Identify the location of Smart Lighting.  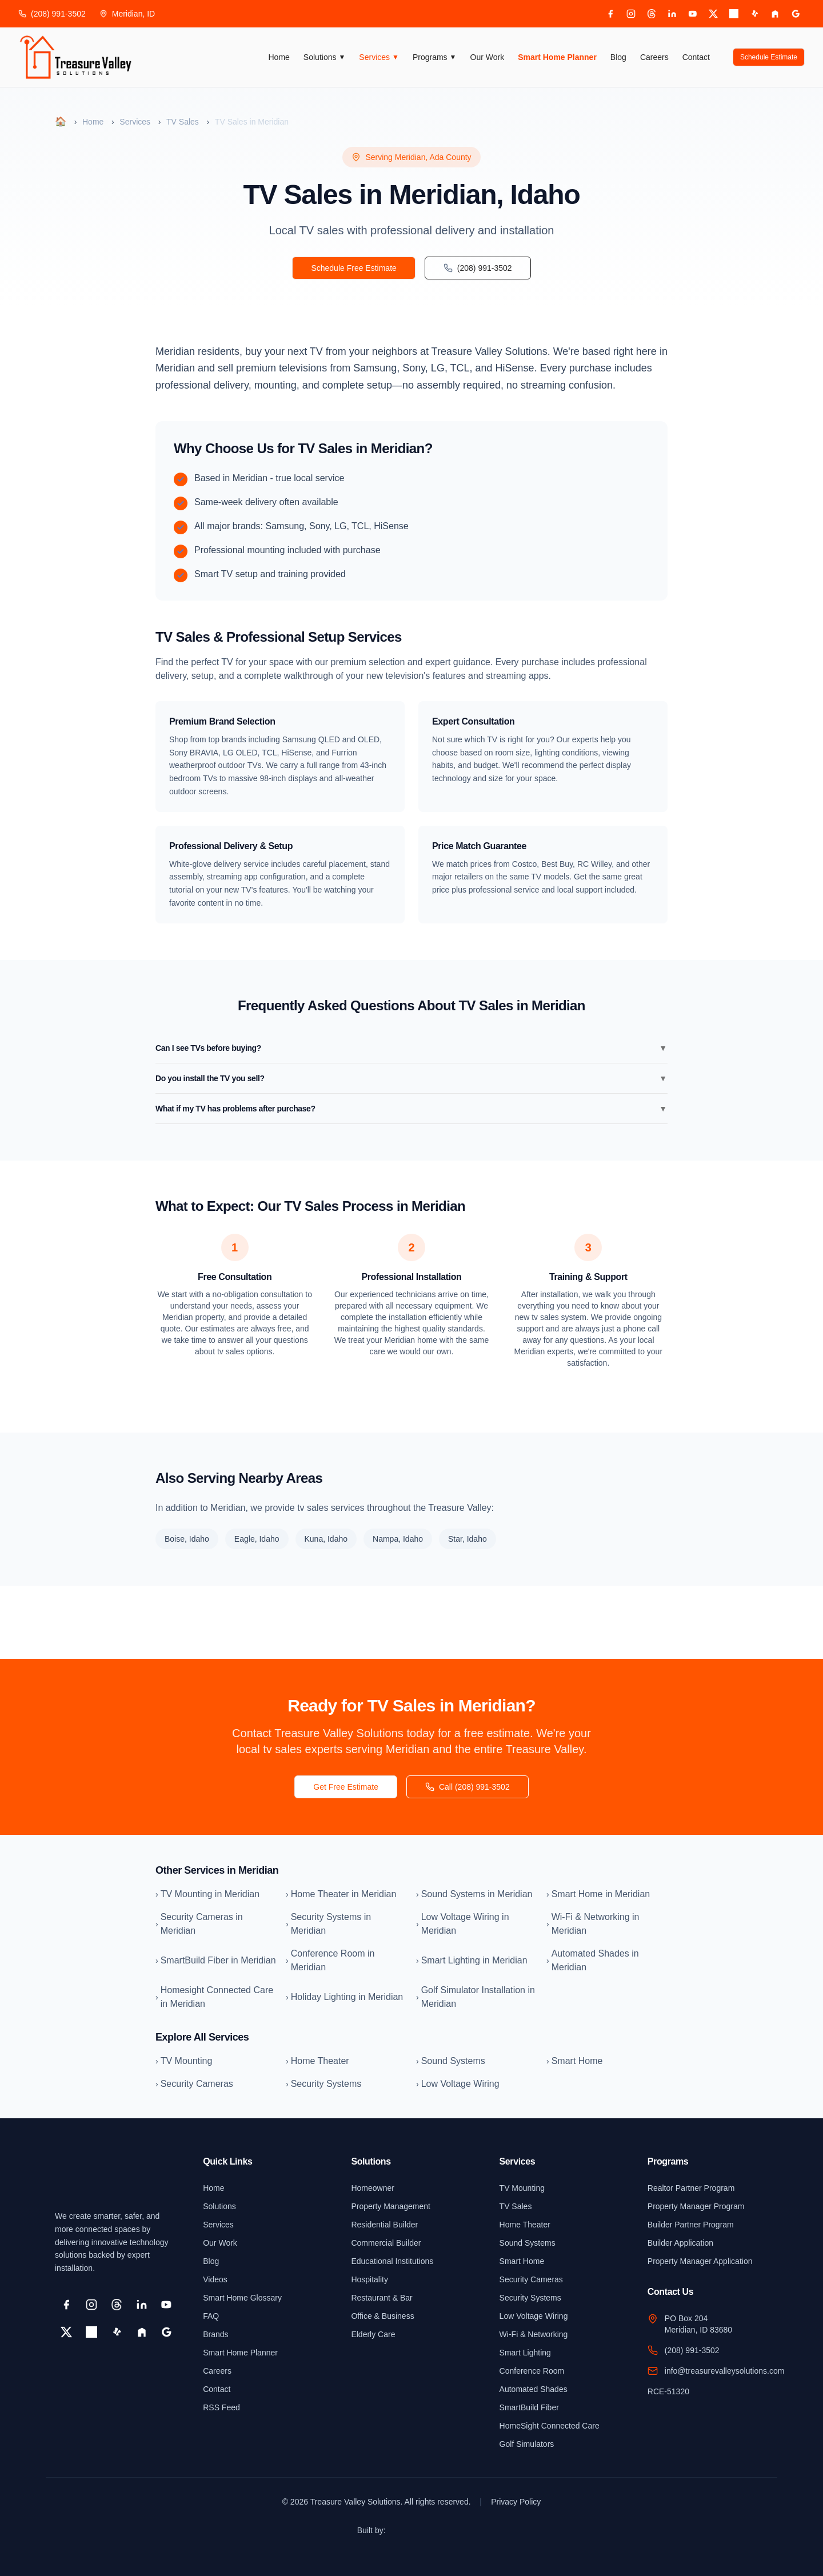
(525, 2352).